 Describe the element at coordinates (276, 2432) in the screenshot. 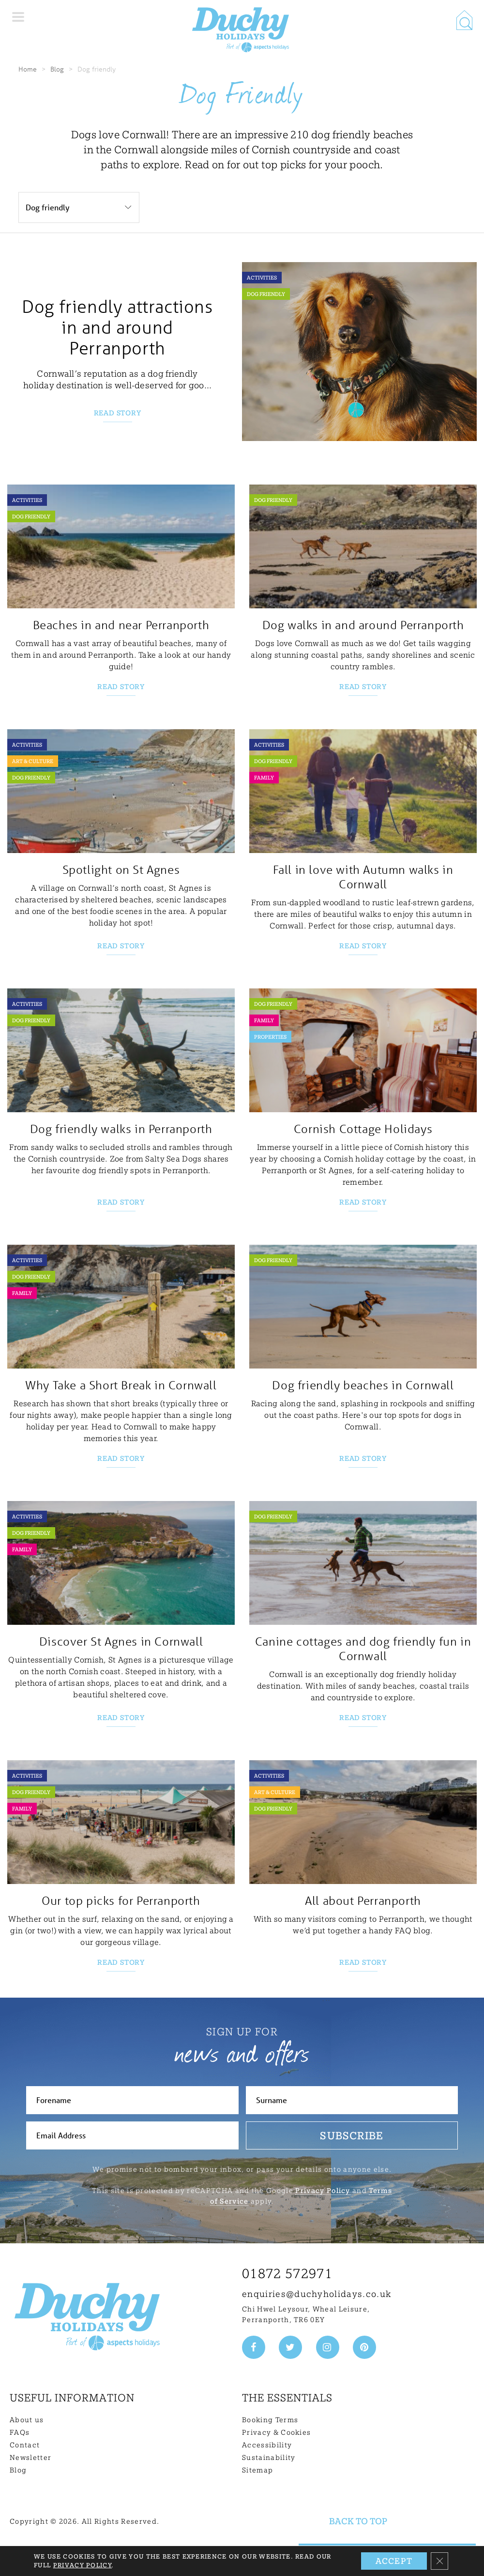

I see `Privacy & Cookies` at that location.